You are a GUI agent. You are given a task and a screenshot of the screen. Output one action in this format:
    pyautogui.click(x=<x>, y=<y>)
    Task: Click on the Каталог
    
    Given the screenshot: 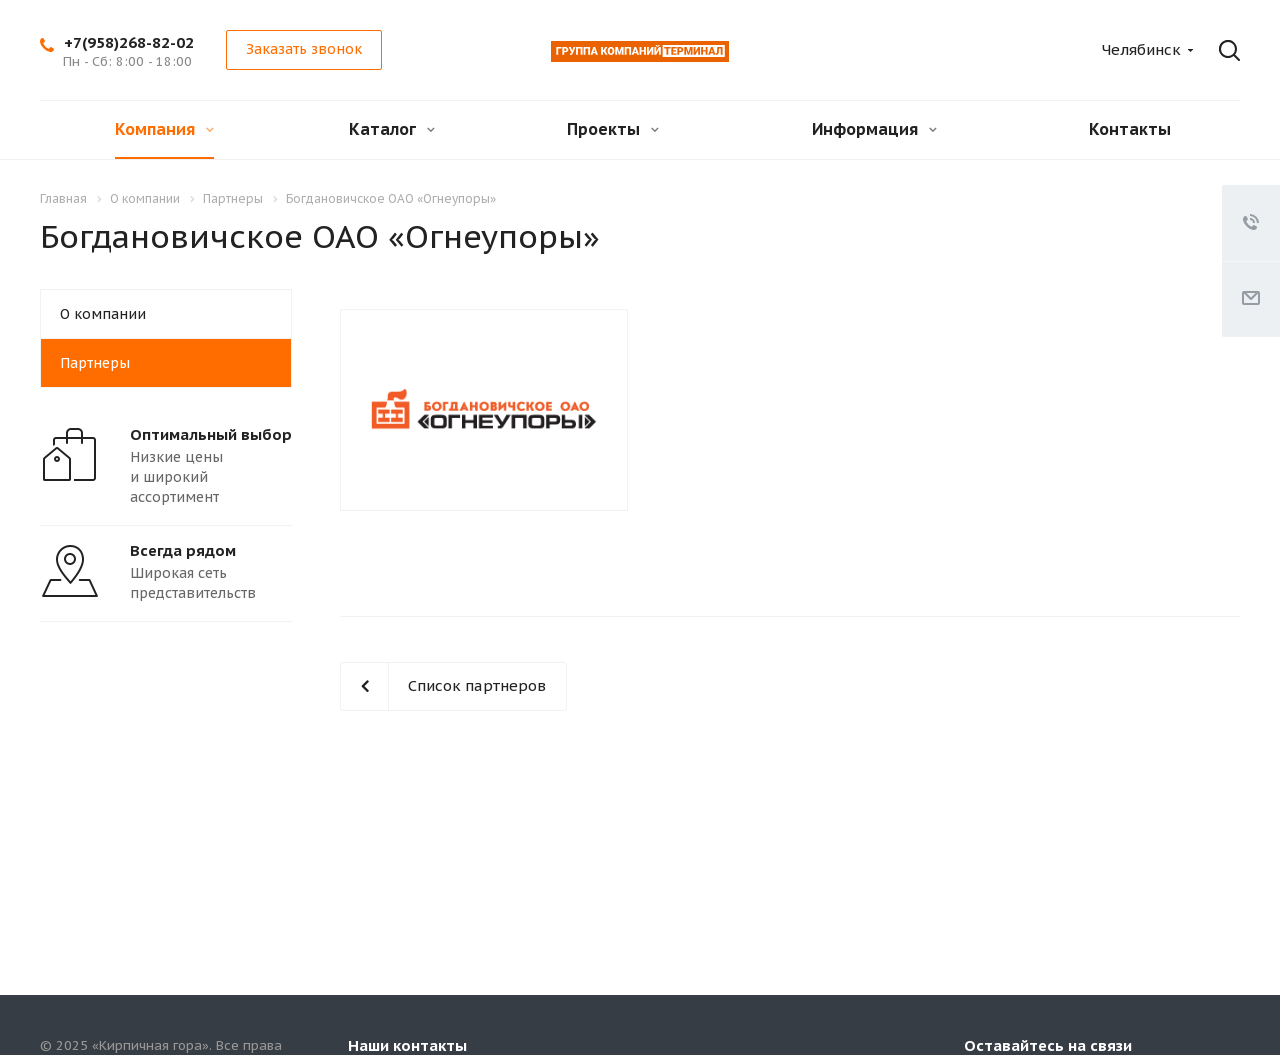 What is the action you would take?
    pyautogui.click(x=392, y=129)
    